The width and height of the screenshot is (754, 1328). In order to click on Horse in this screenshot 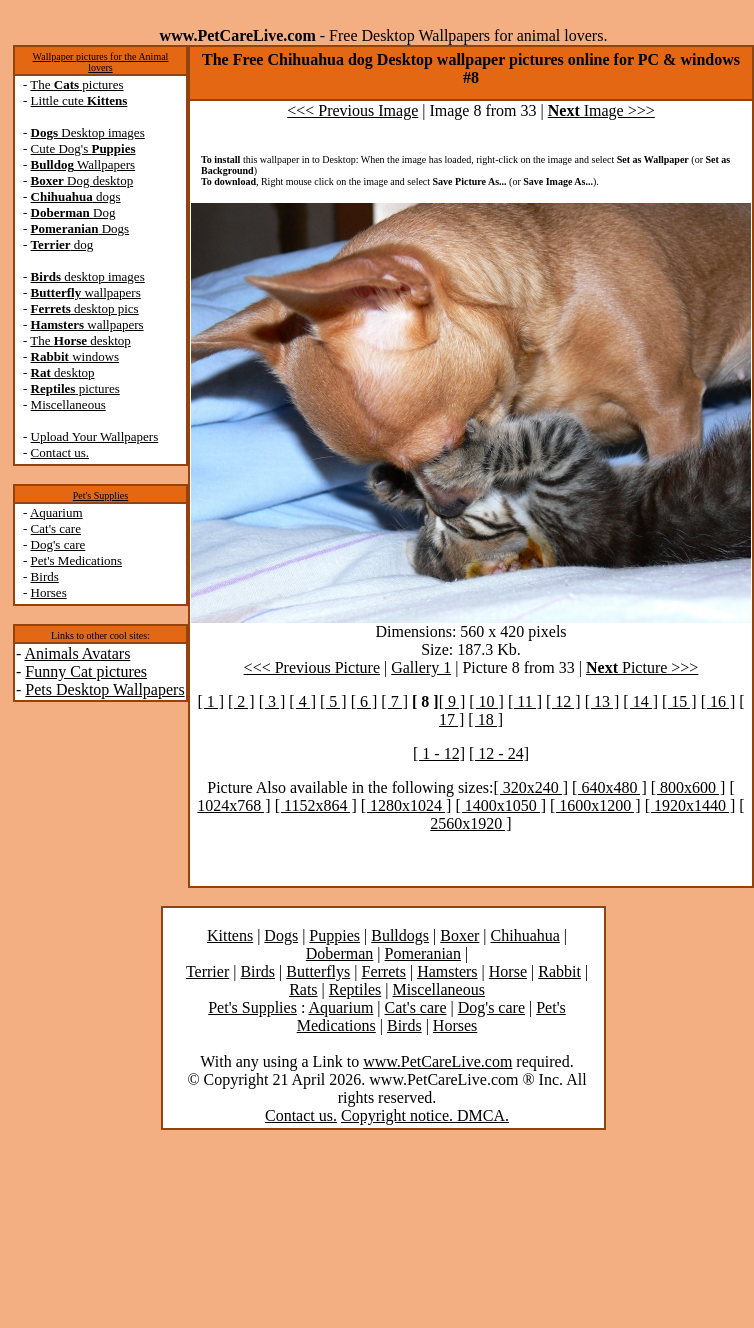, I will do `click(508, 971)`.